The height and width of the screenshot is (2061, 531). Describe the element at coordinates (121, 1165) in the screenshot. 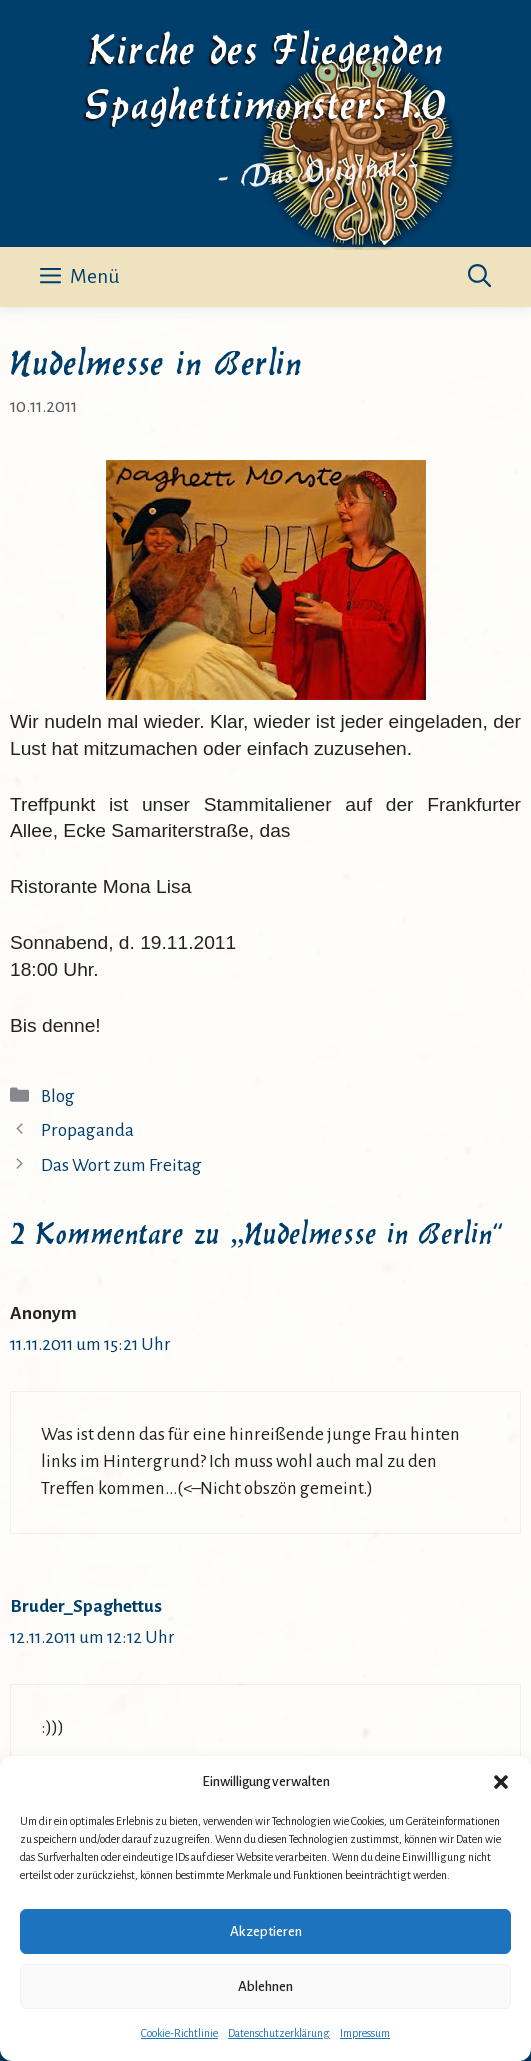

I see `Das Wort zum Freitag` at that location.